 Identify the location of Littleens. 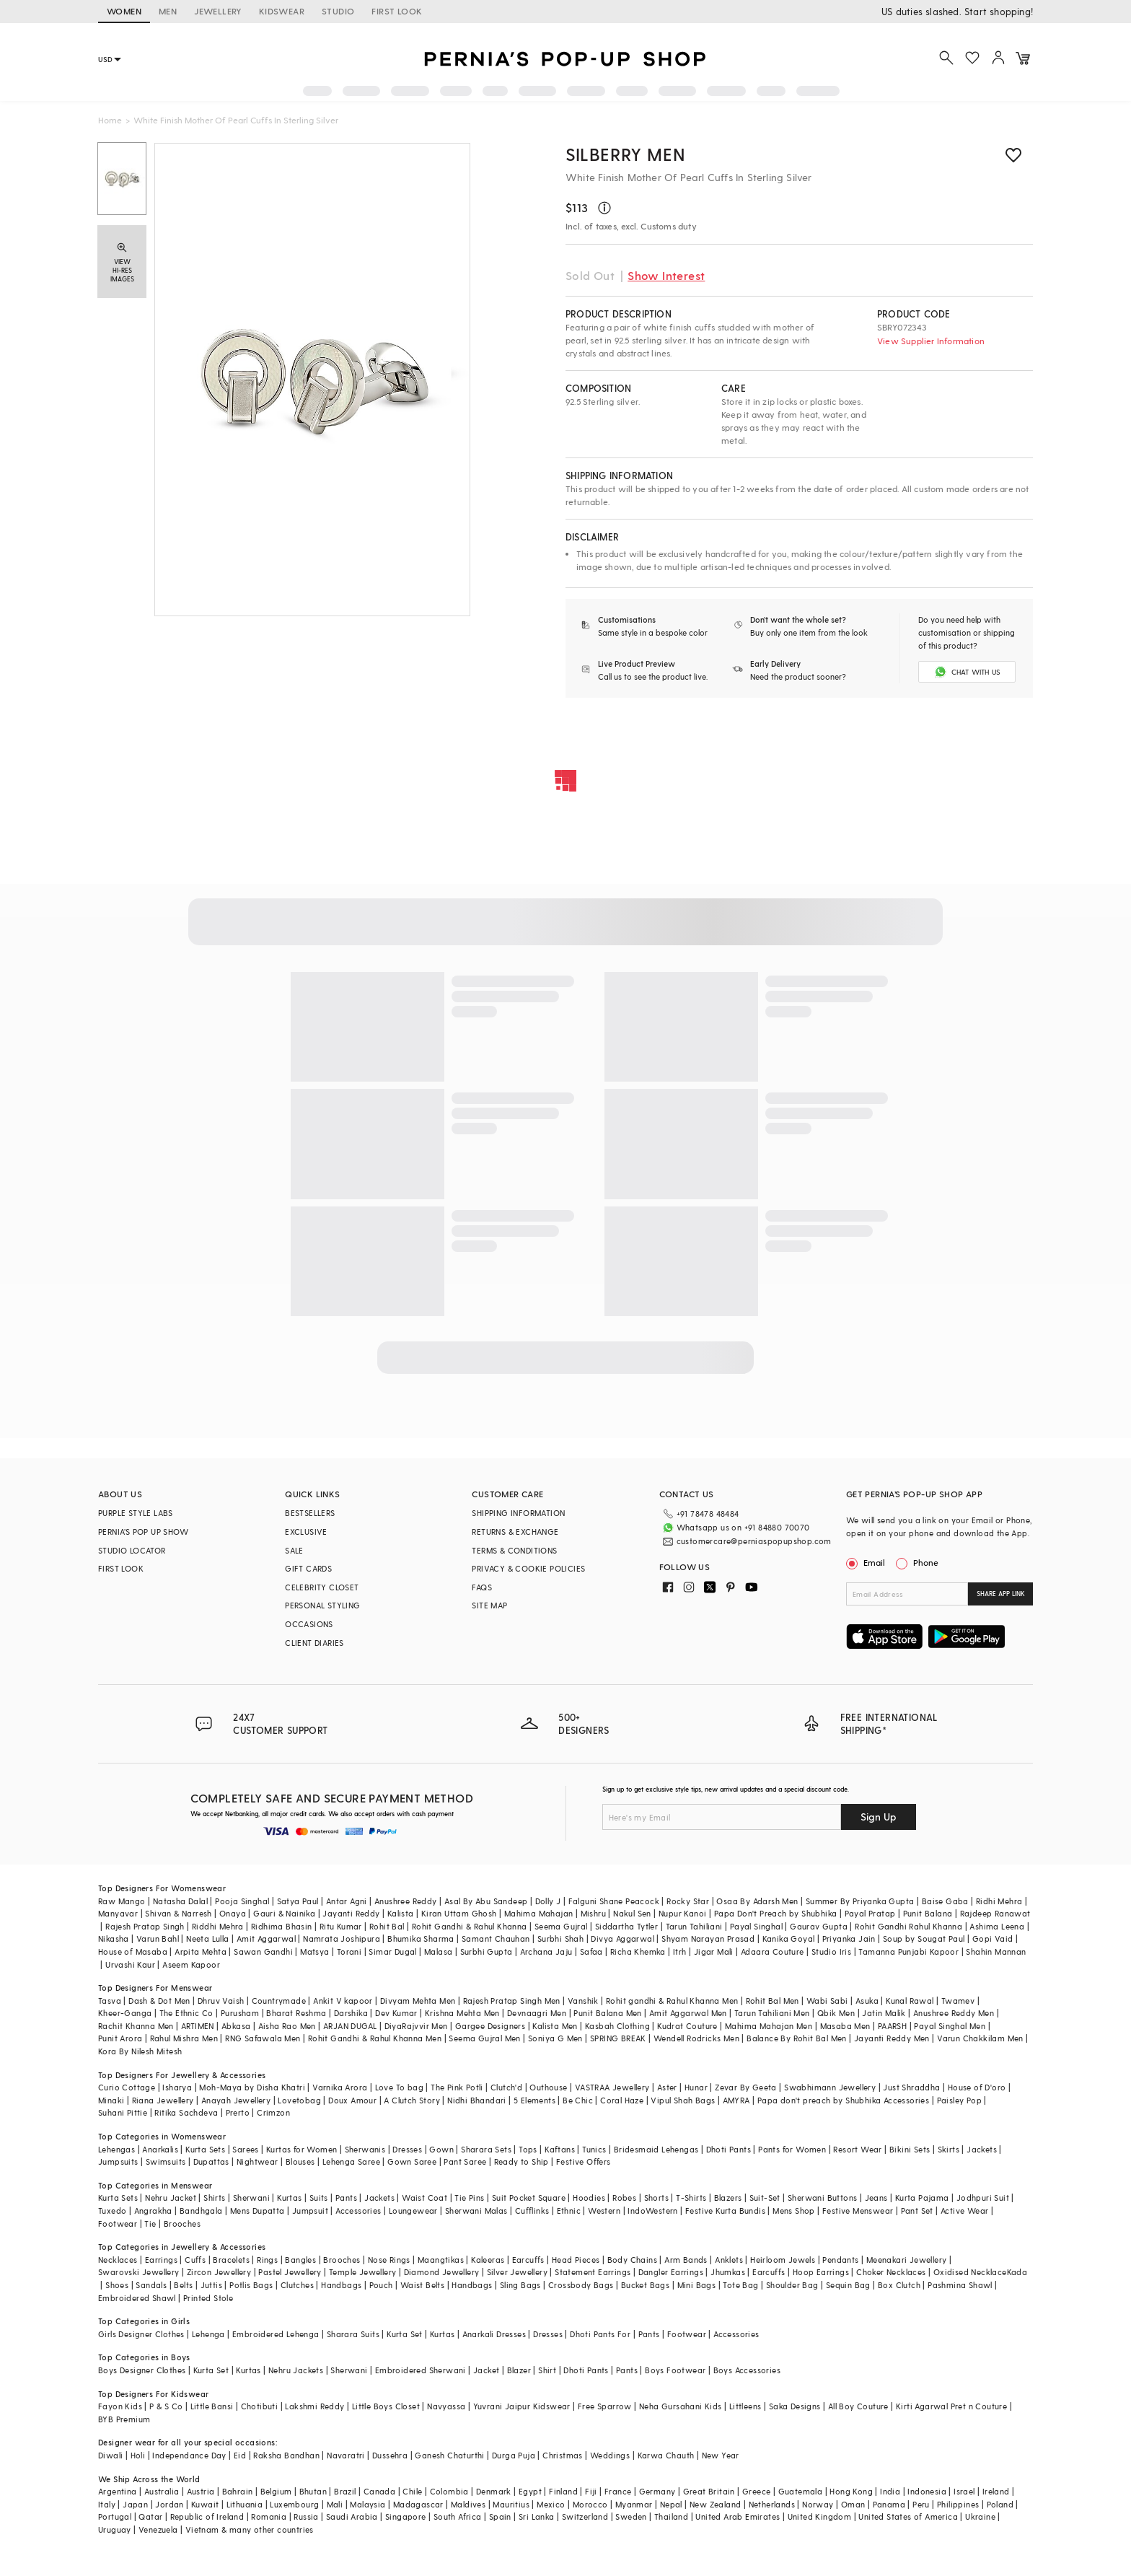
(745, 2406).